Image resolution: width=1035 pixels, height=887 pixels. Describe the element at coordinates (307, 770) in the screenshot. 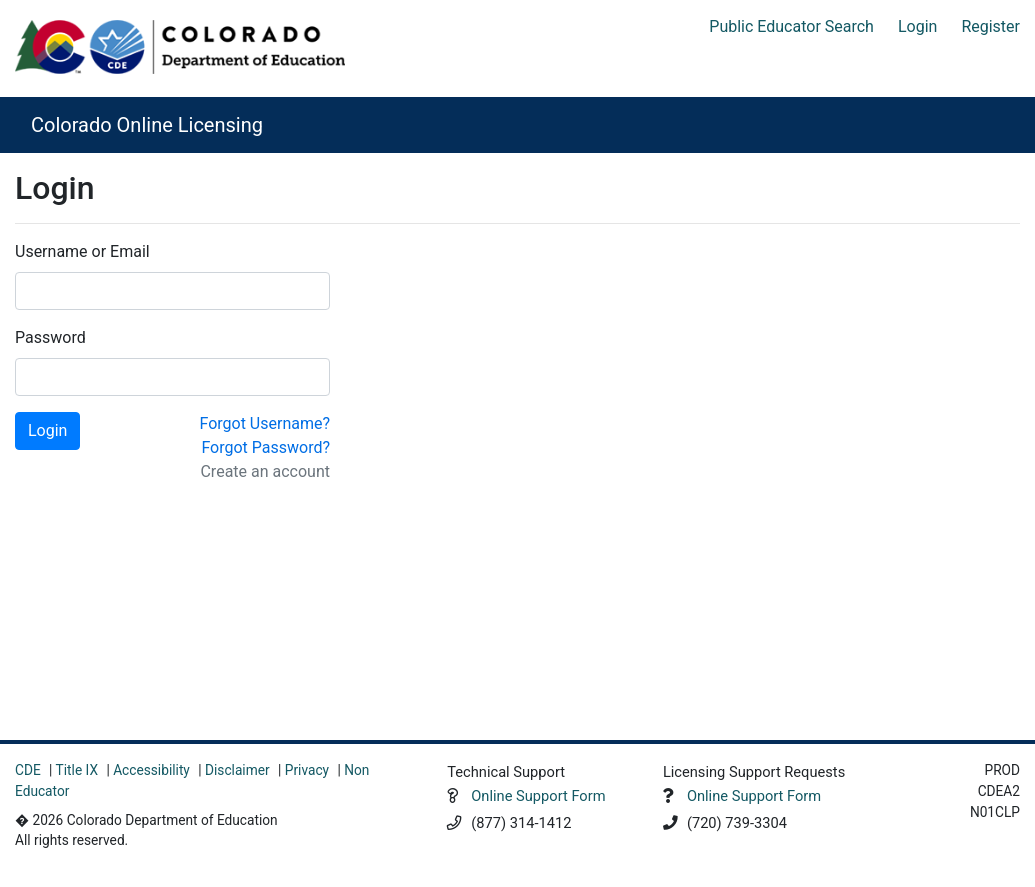

I see `Privacy` at that location.